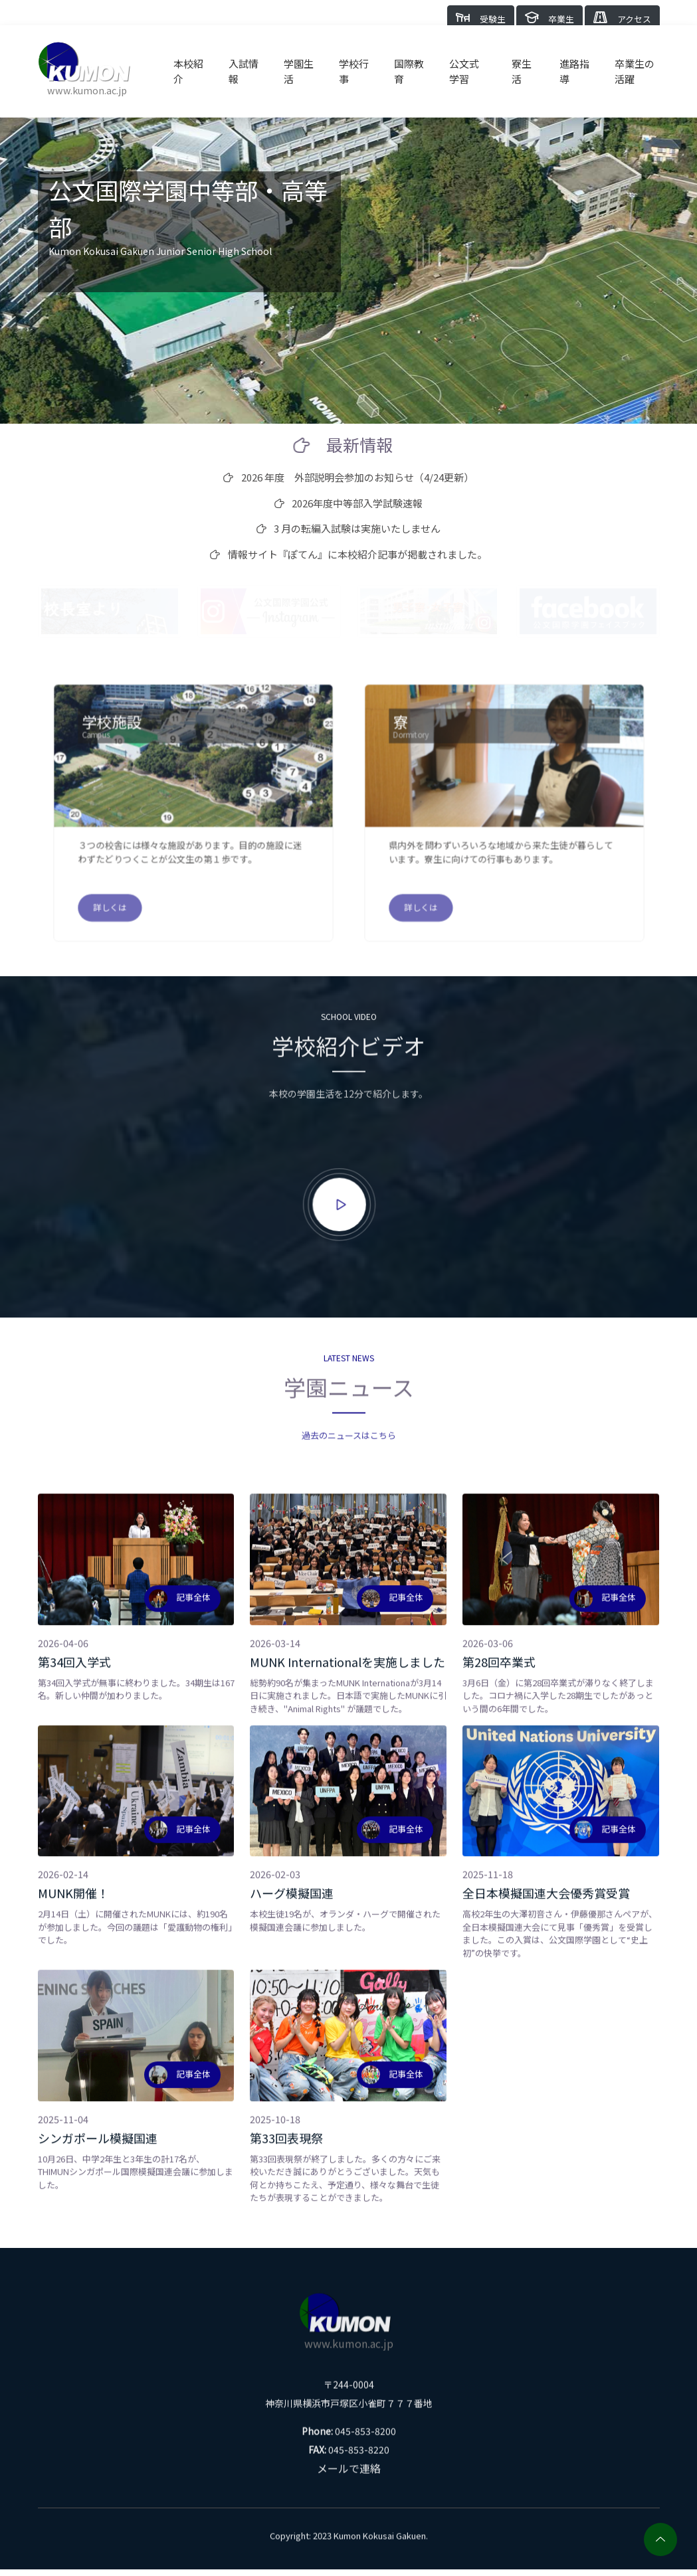 This screenshot has height=2576, width=697. What do you see at coordinates (188, 59) in the screenshot?
I see `本校紹介` at bounding box center [188, 59].